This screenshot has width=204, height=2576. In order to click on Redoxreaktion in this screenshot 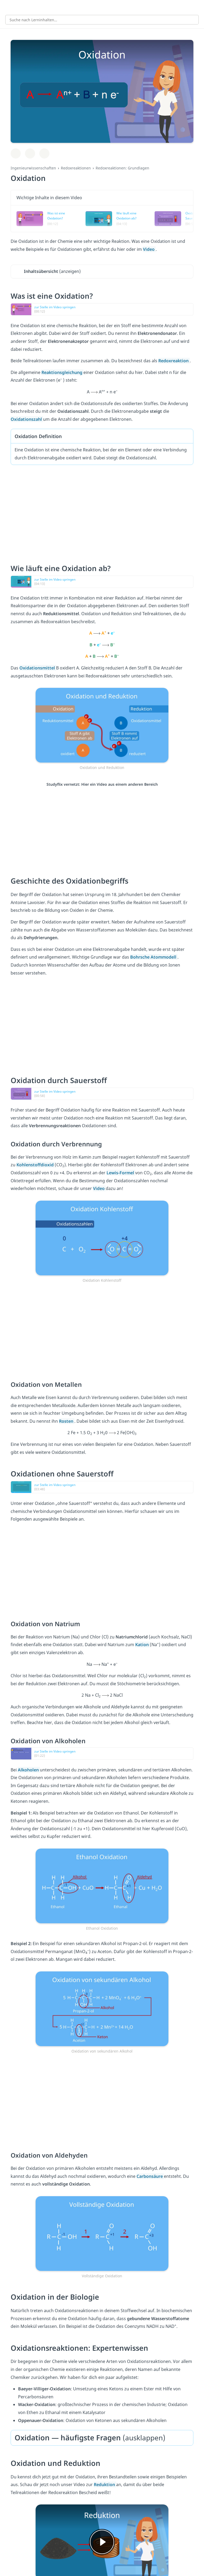, I will do `click(174, 361)`.